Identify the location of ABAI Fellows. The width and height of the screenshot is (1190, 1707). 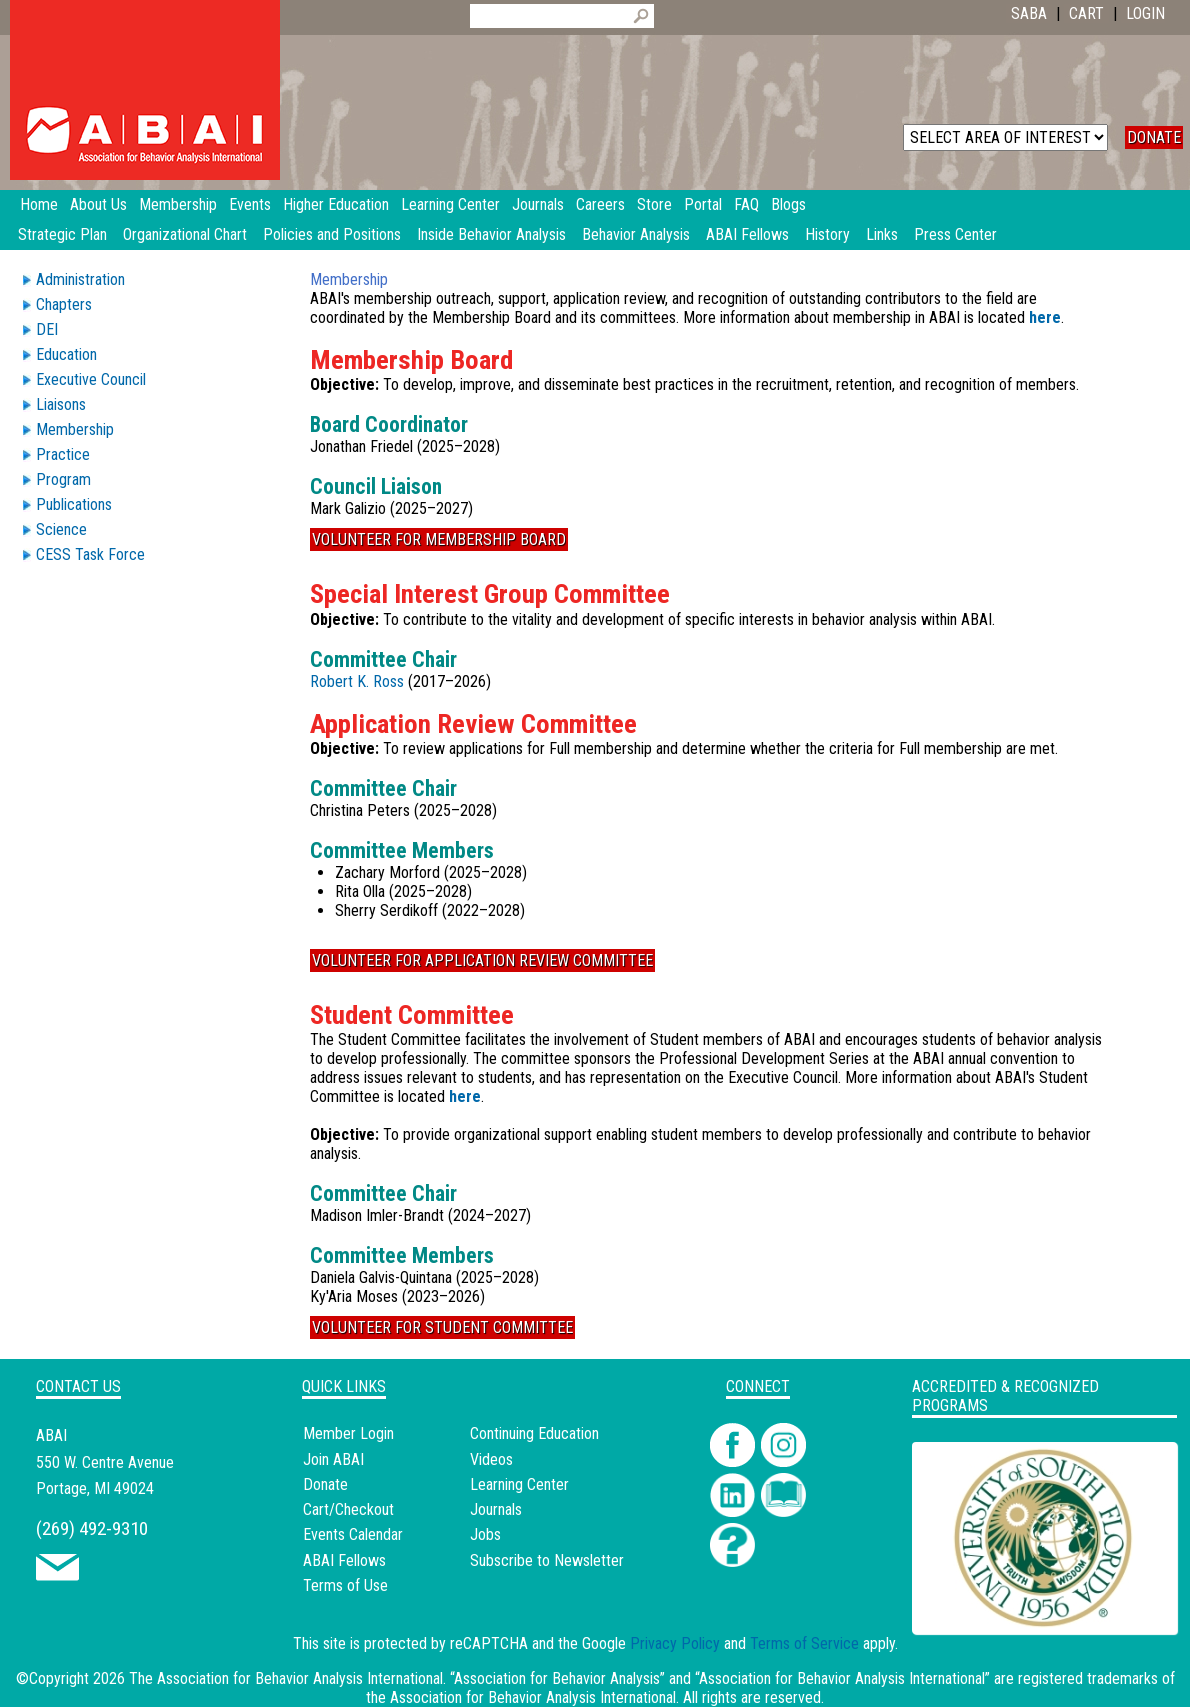
(747, 234).